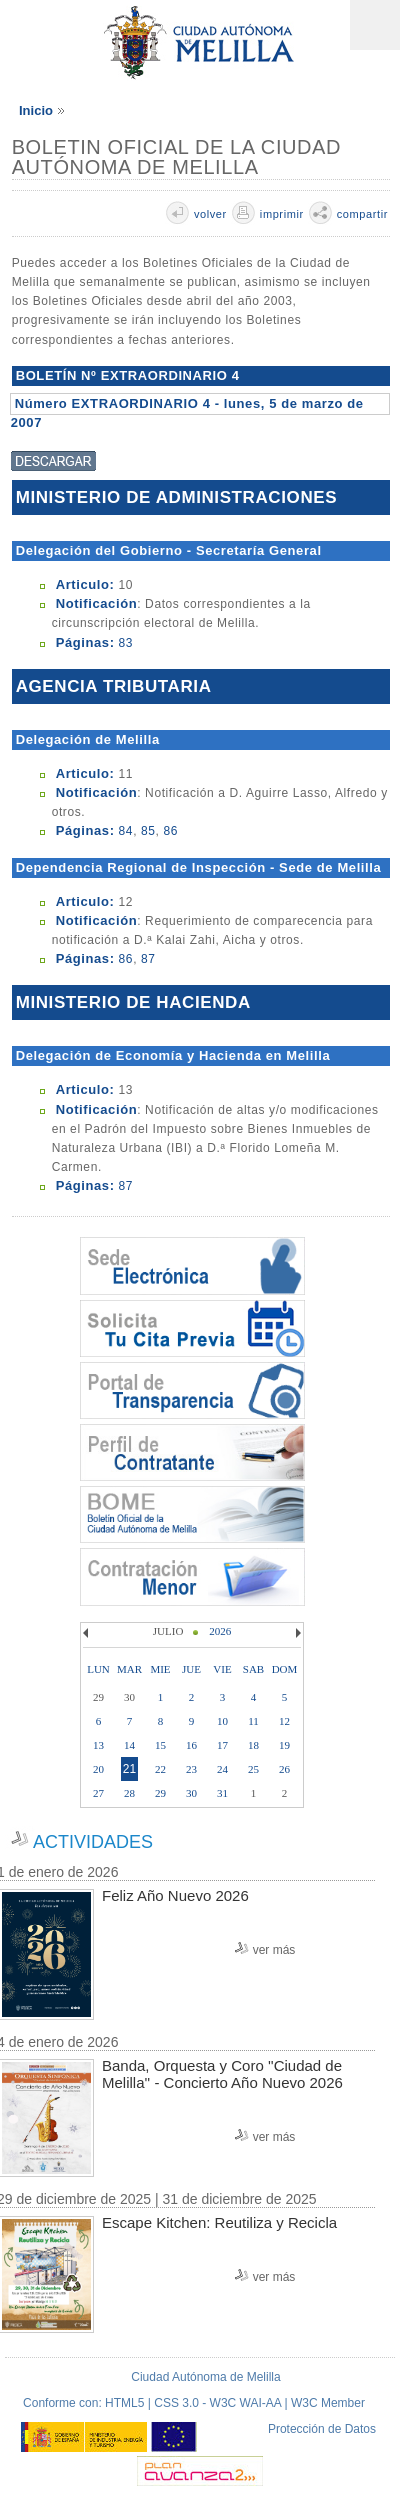 This screenshot has width=400, height=2510. I want to click on 20, so click(98, 1769).